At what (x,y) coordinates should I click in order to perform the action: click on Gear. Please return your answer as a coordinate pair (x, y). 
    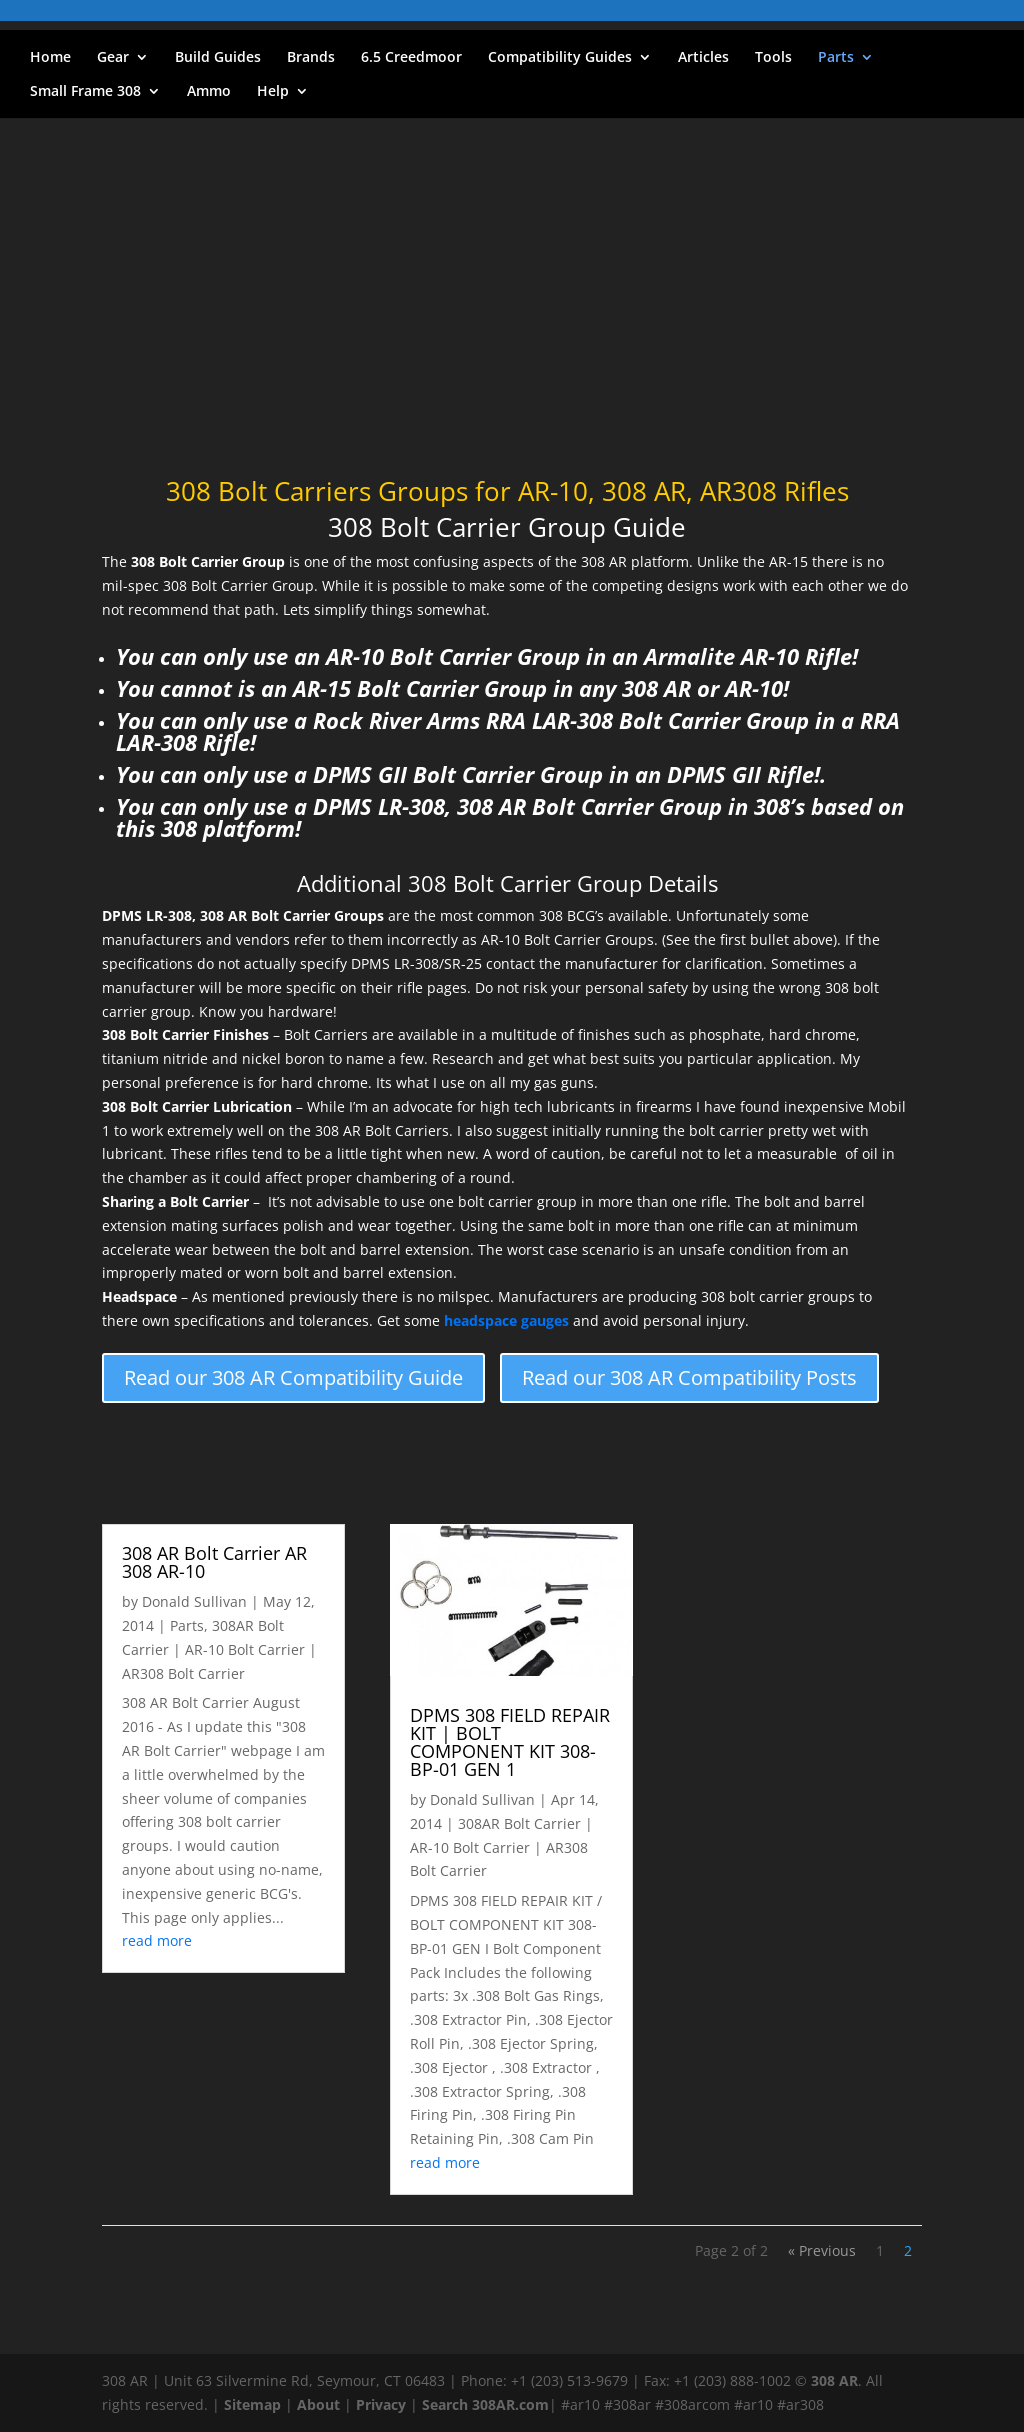
    Looking at the image, I should click on (113, 58).